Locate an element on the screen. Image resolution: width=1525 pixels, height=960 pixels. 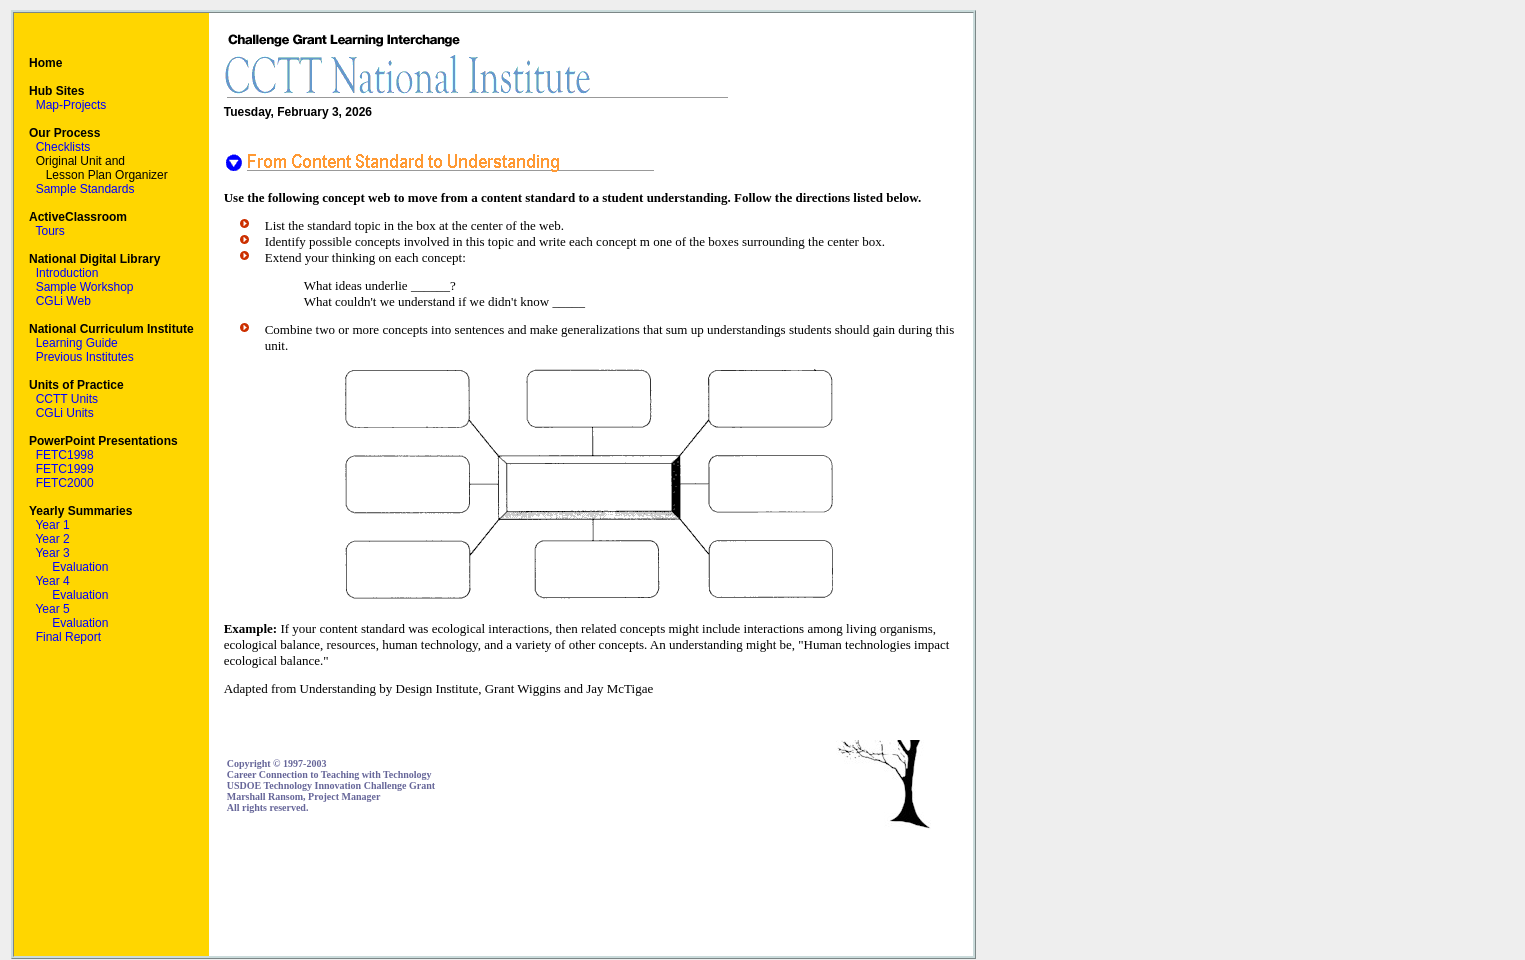
Learning Guide is located at coordinates (77, 343).